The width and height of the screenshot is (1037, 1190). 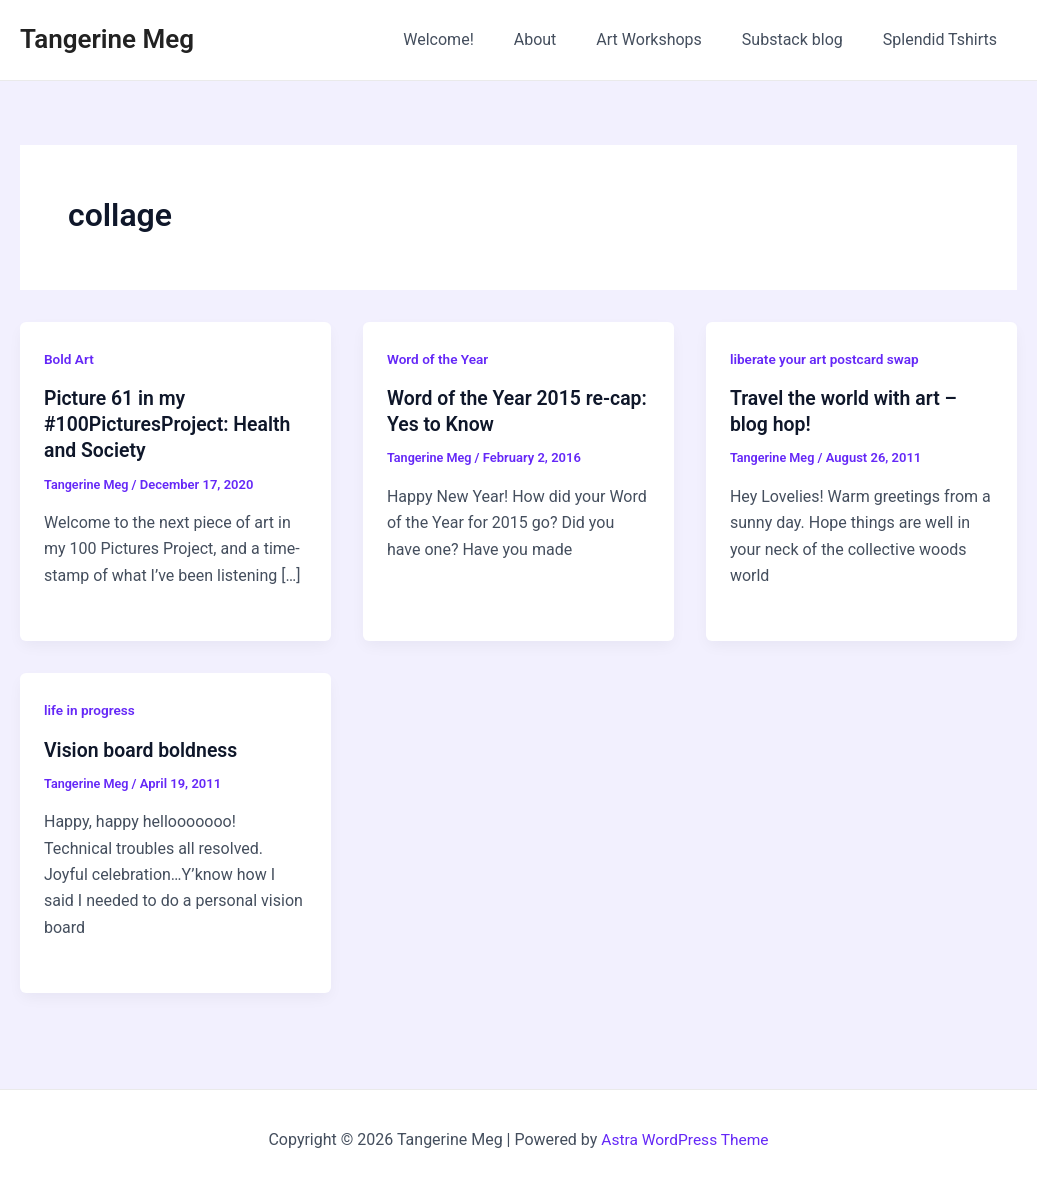 I want to click on liberate your art postcard swap, so click(x=827, y=359).